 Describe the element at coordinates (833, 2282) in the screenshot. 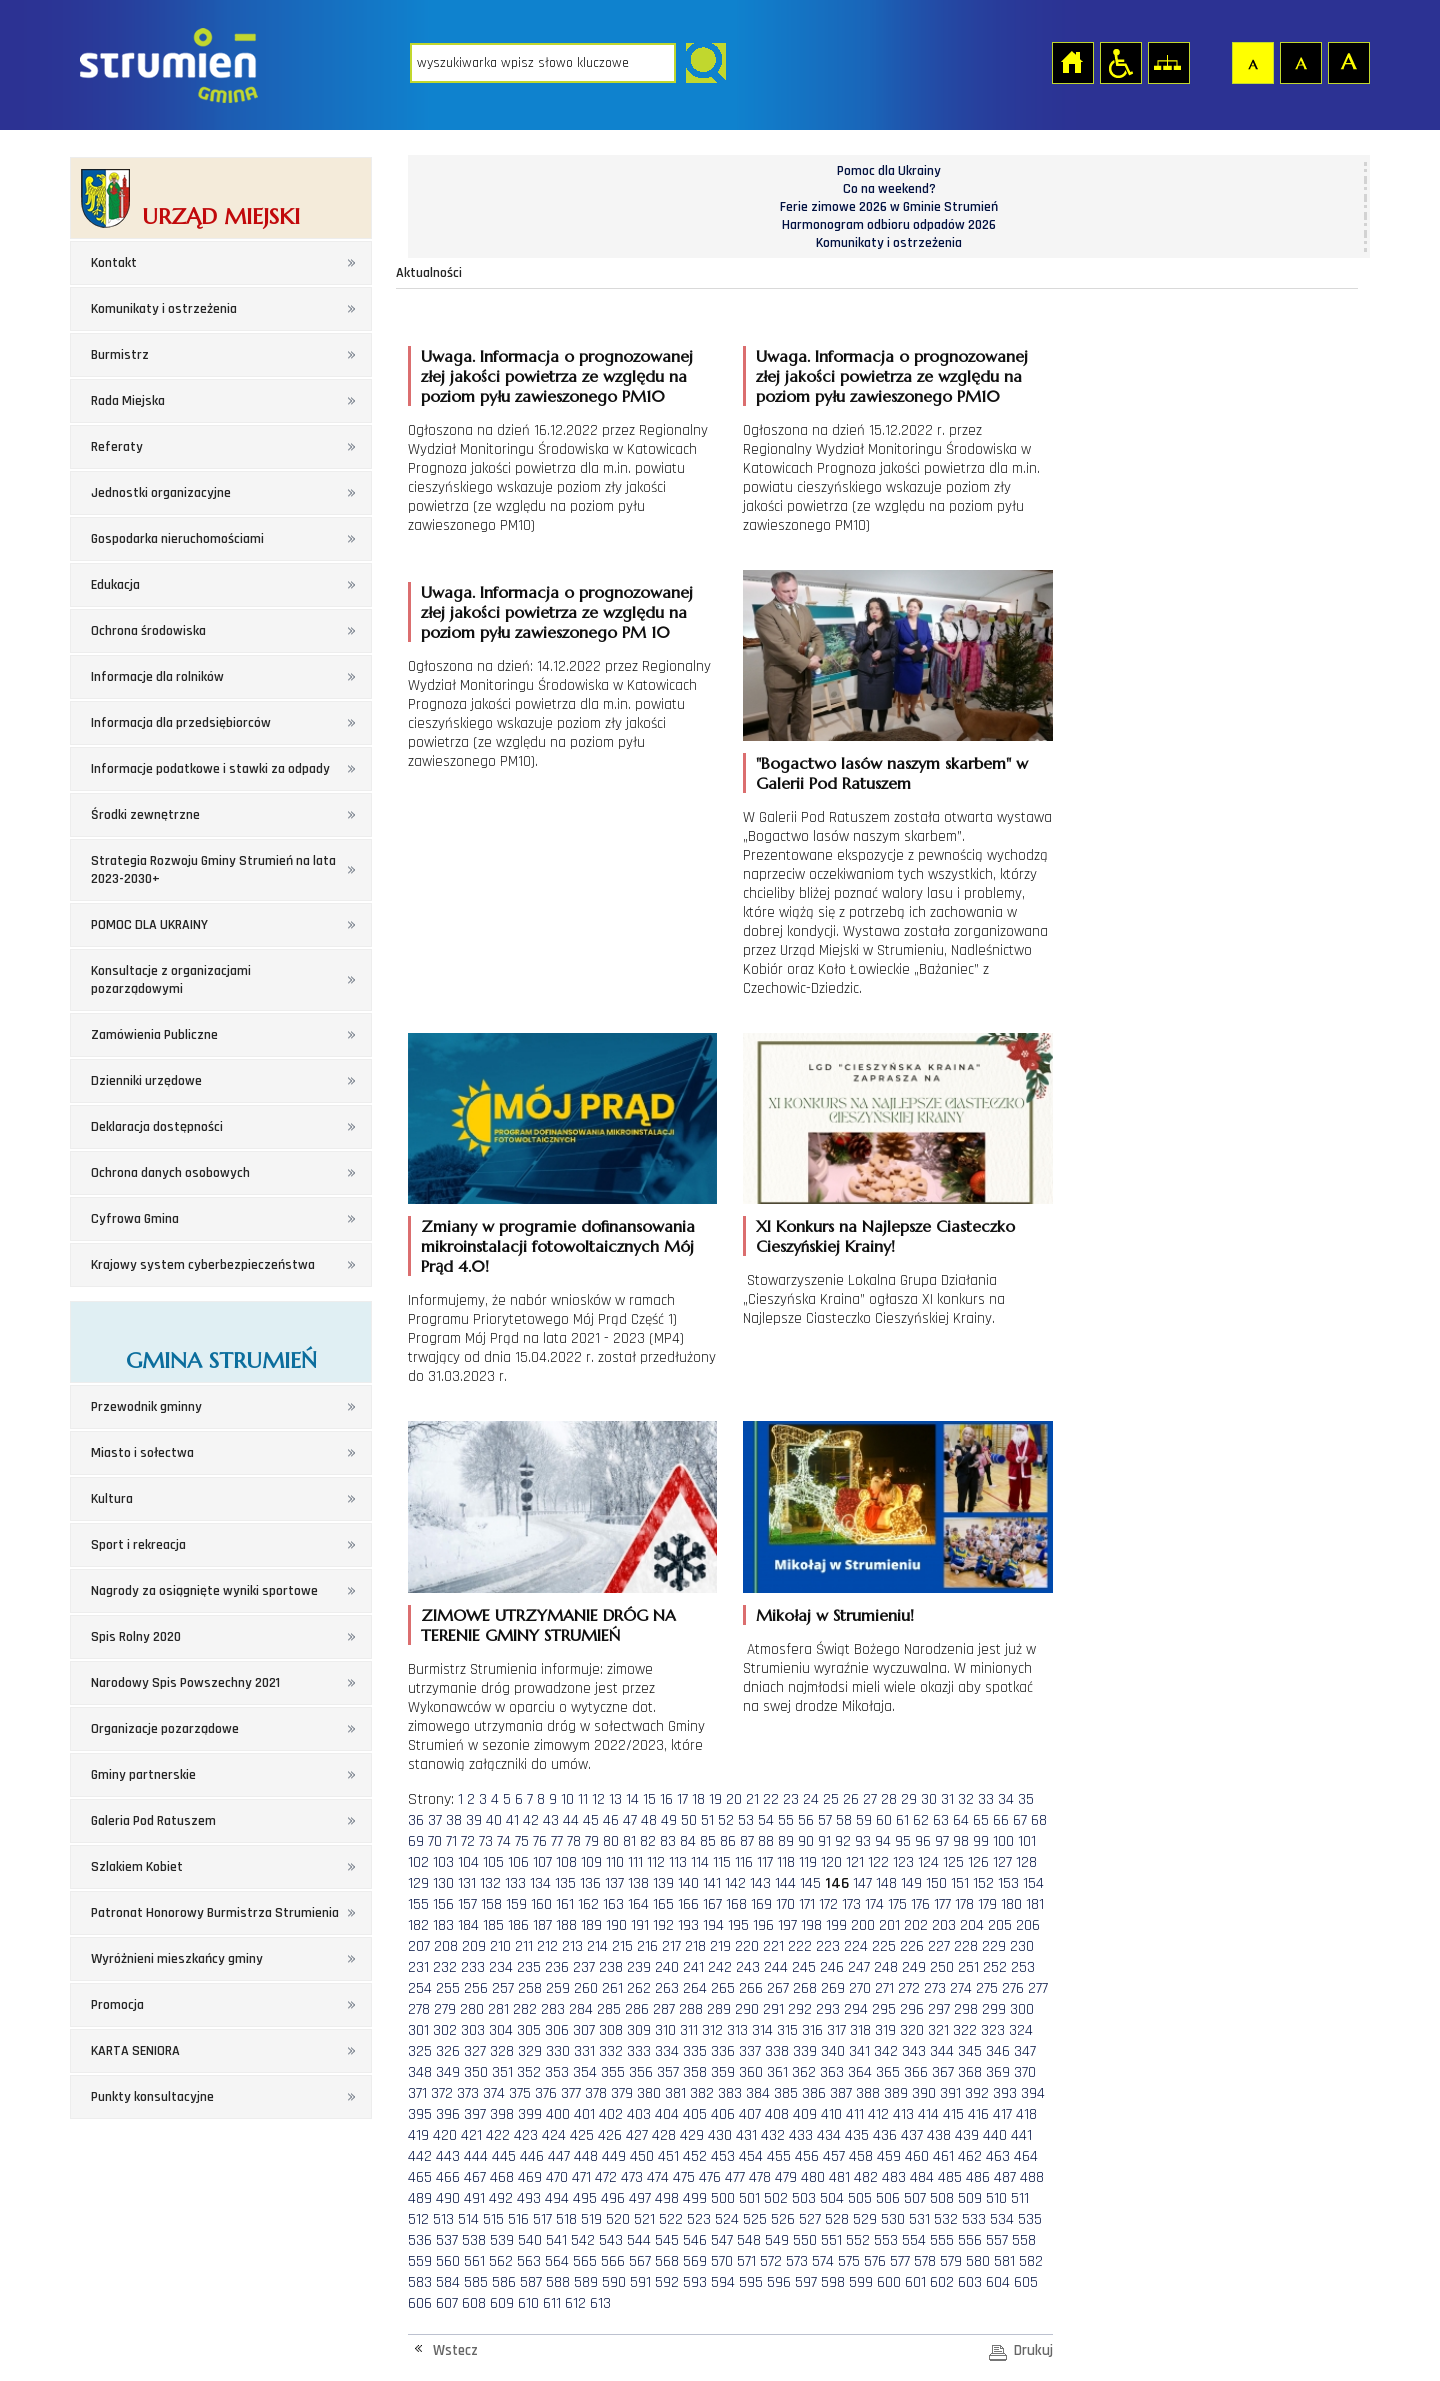

I see `598` at that location.